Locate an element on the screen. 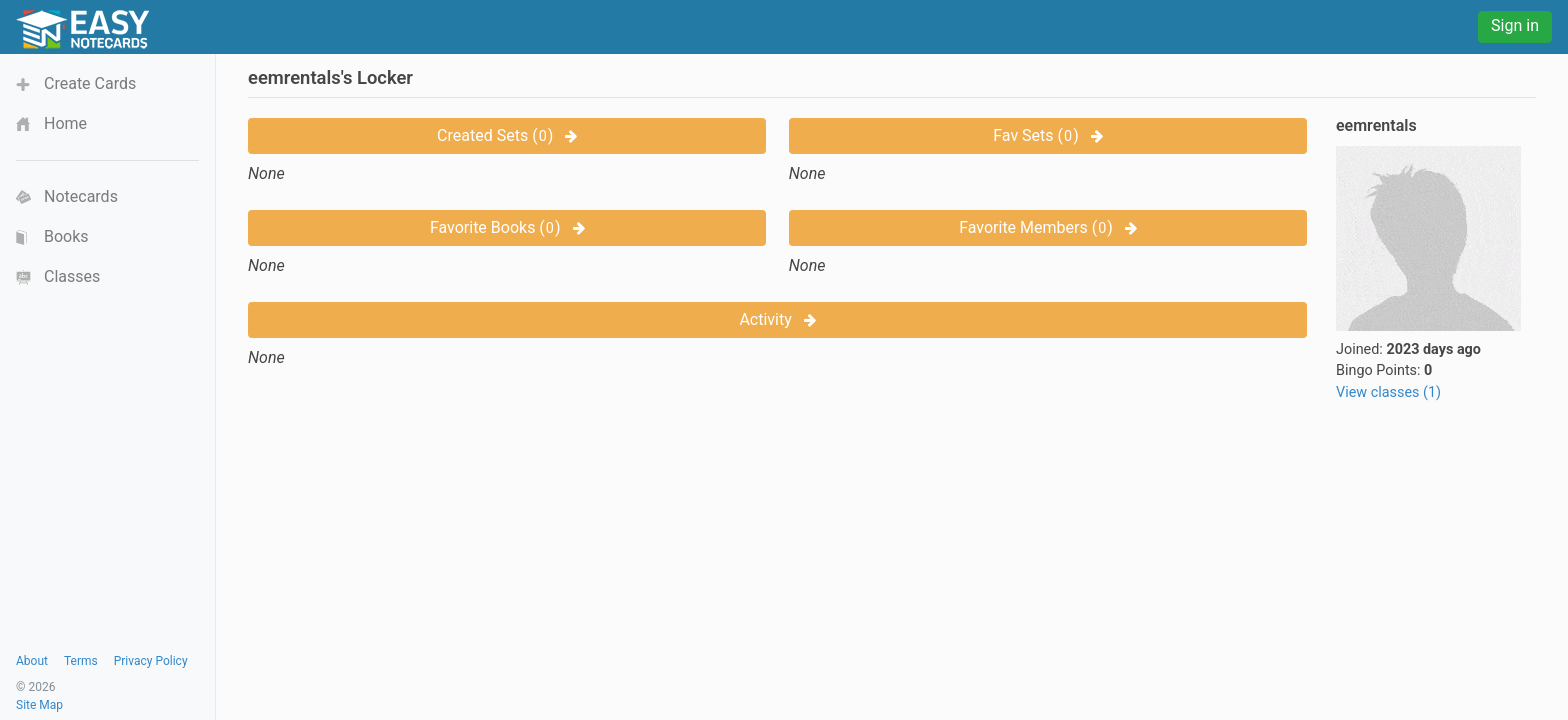 Image resolution: width=1568 pixels, height=720 pixels. Home is located at coordinates (65, 123).